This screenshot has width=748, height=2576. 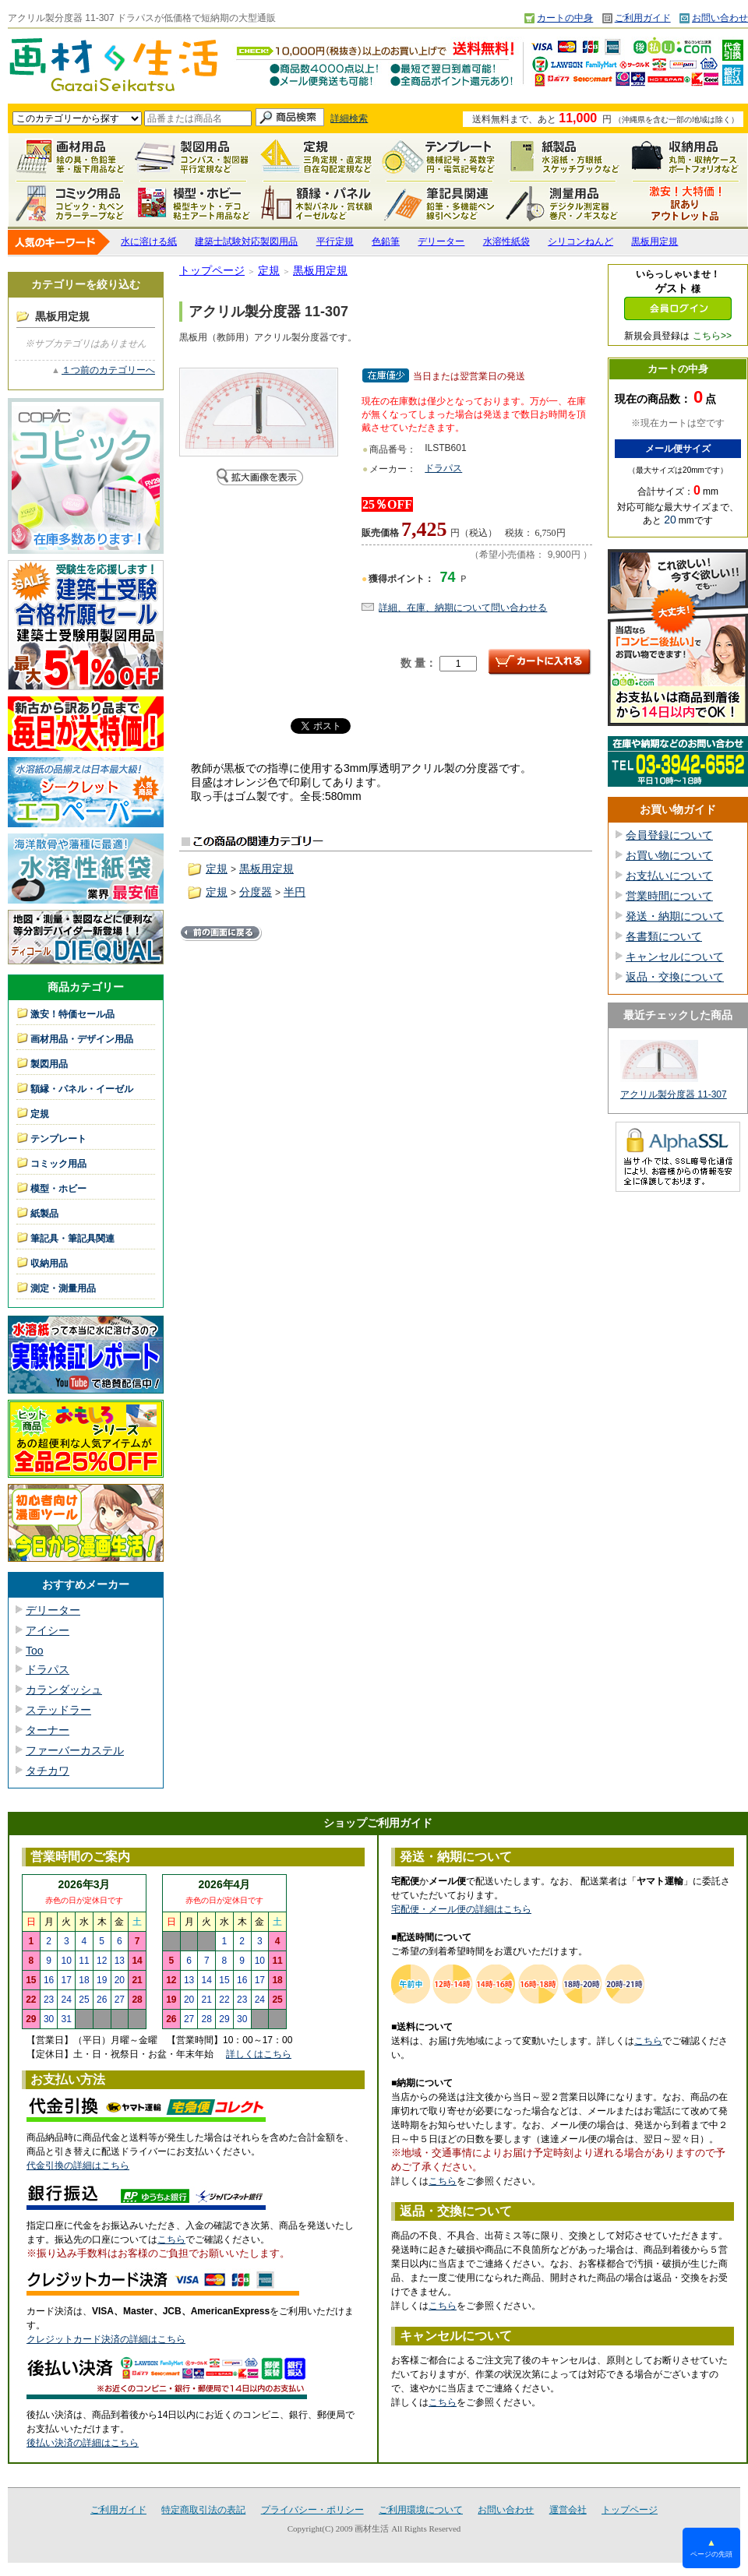 What do you see at coordinates (441, 241) in the screenshot?
I see `デリーター` at bounding box center [441, 241].